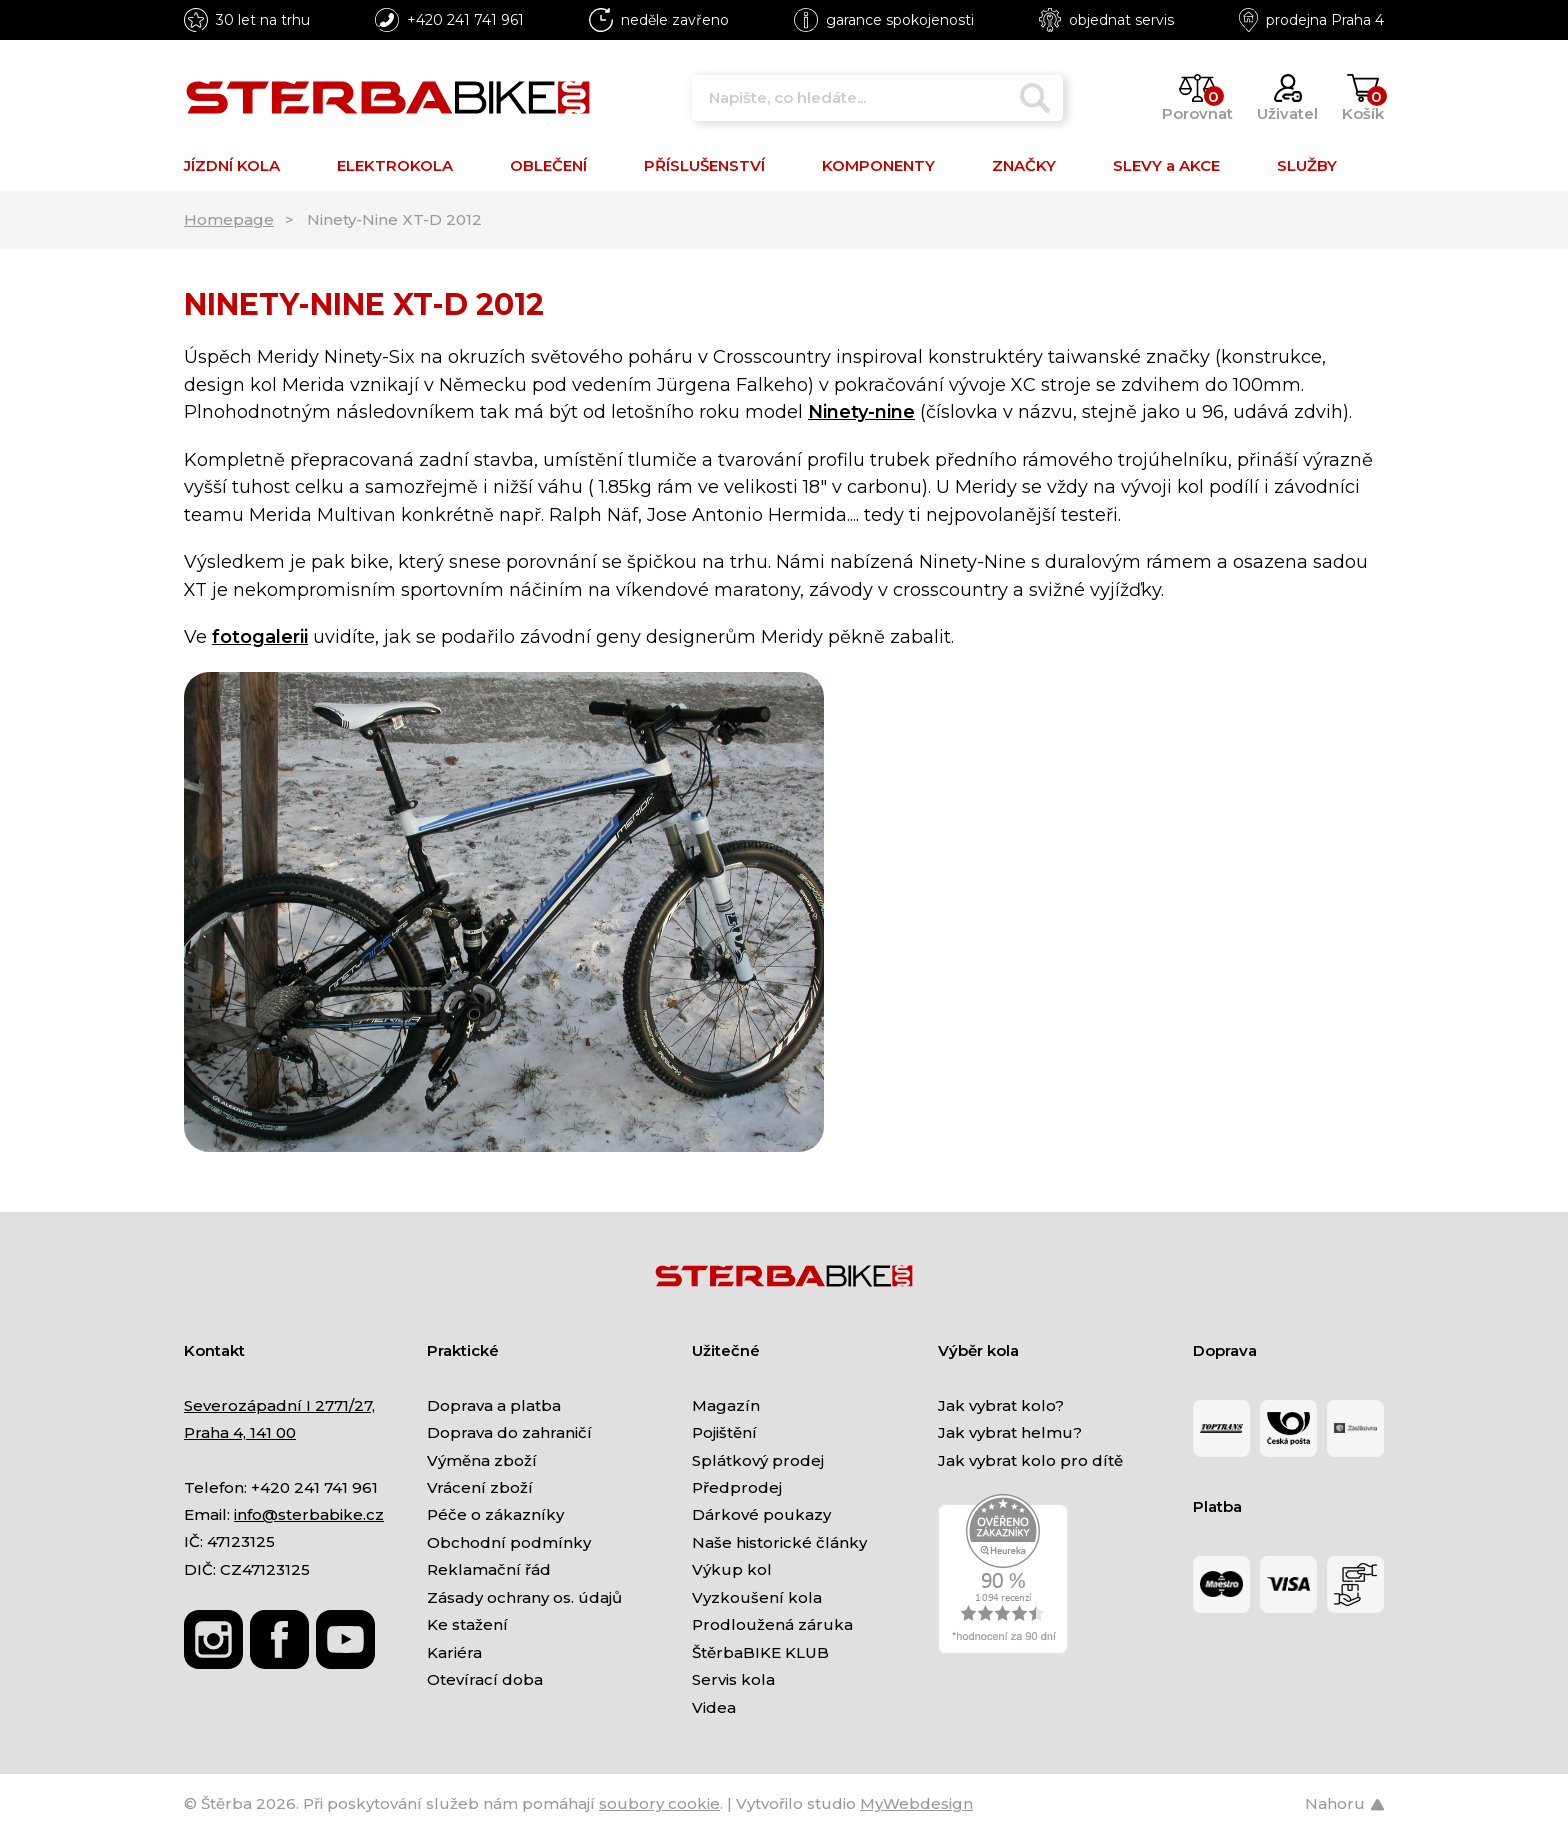 The height and width of the screenshot is (1834, 1568). Describe the element at coordinates (761, 1514) in the screenshot. I see `Dárkové poukazy` at that location.